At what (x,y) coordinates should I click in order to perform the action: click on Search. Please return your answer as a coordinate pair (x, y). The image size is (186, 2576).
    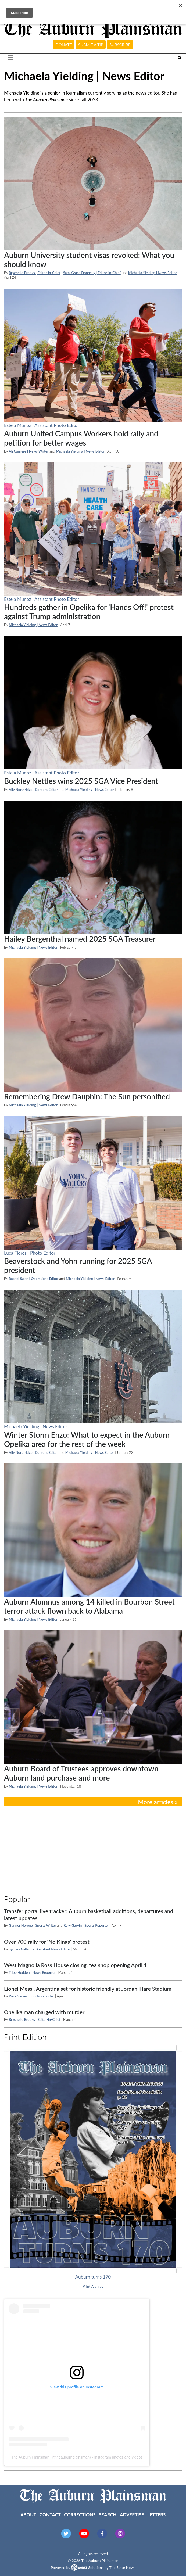
    Looking at the image, I should click on (107, 2514).